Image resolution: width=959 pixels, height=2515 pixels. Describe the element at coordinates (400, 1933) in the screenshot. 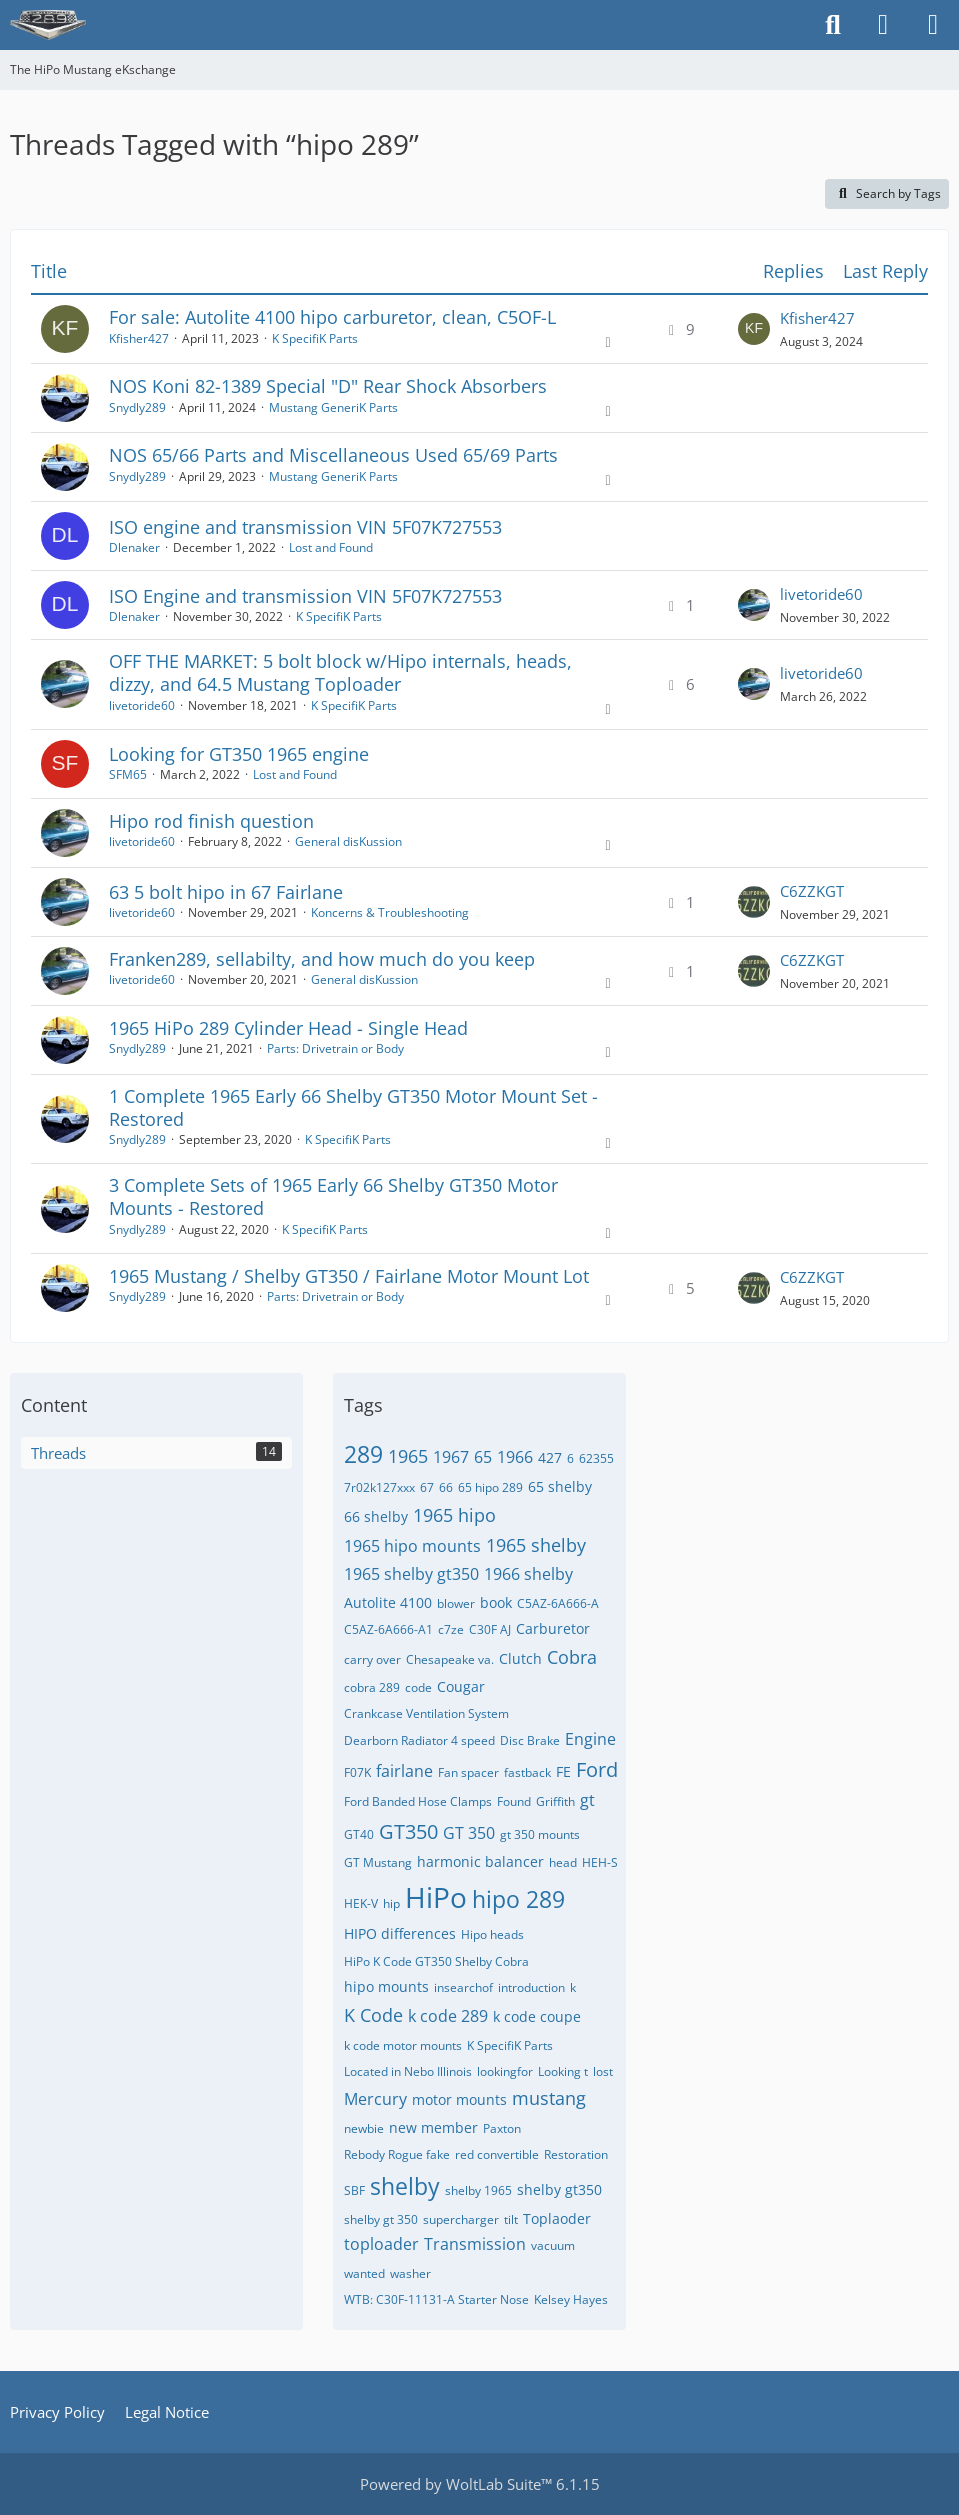

I see `HIPO differences` at that location.